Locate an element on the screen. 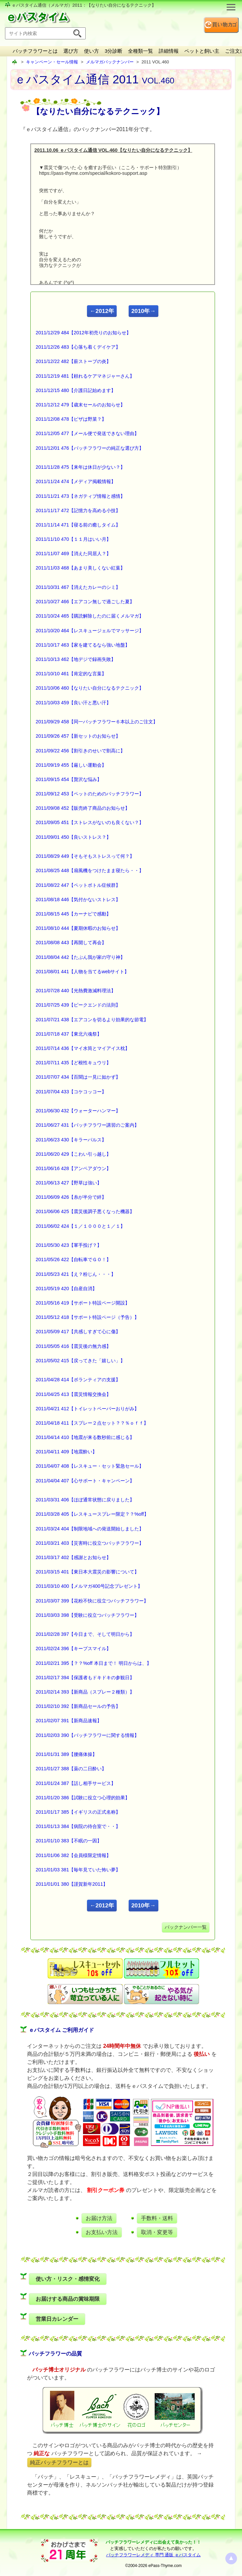  選び方 is located at coordinates (70, 51).